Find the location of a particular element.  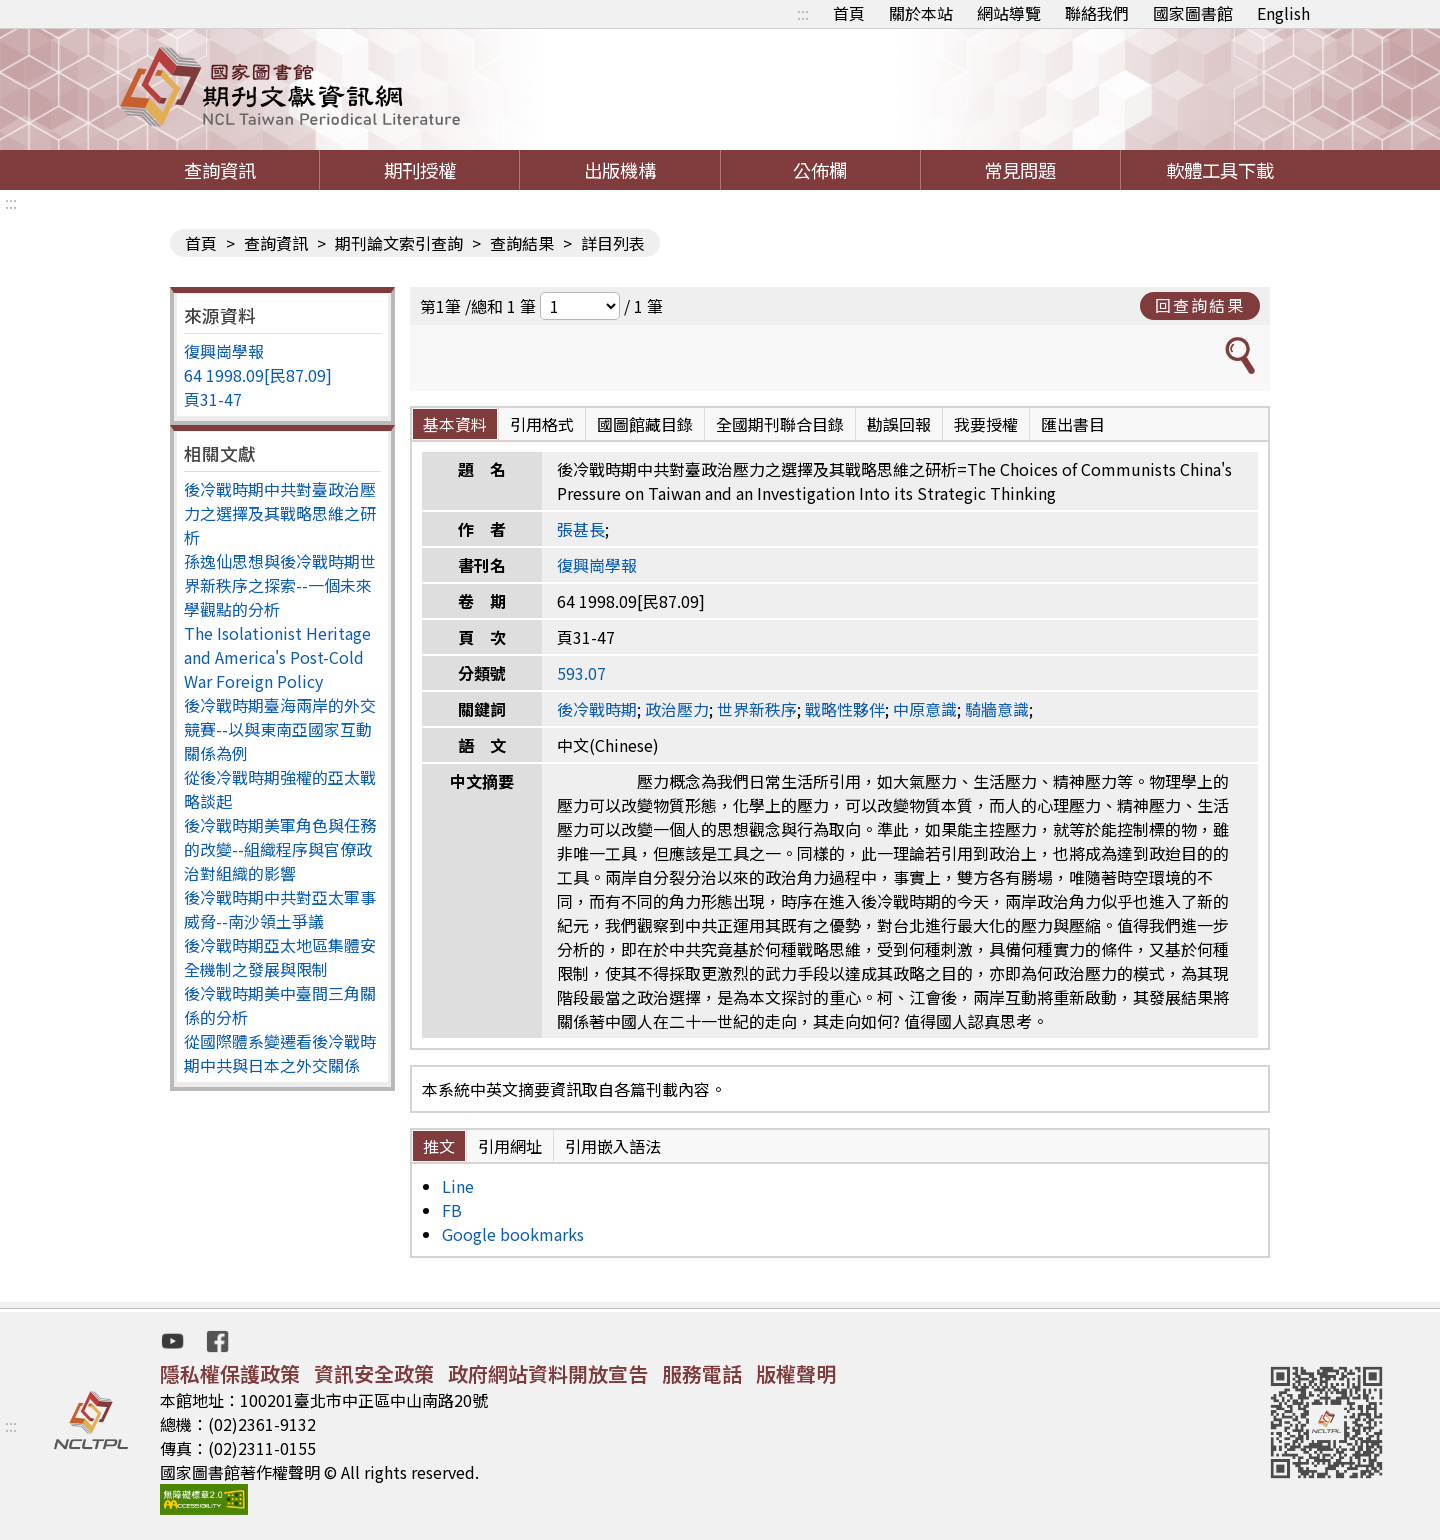

全國期刊聯合目錄 is located at coordinates (780, 424).